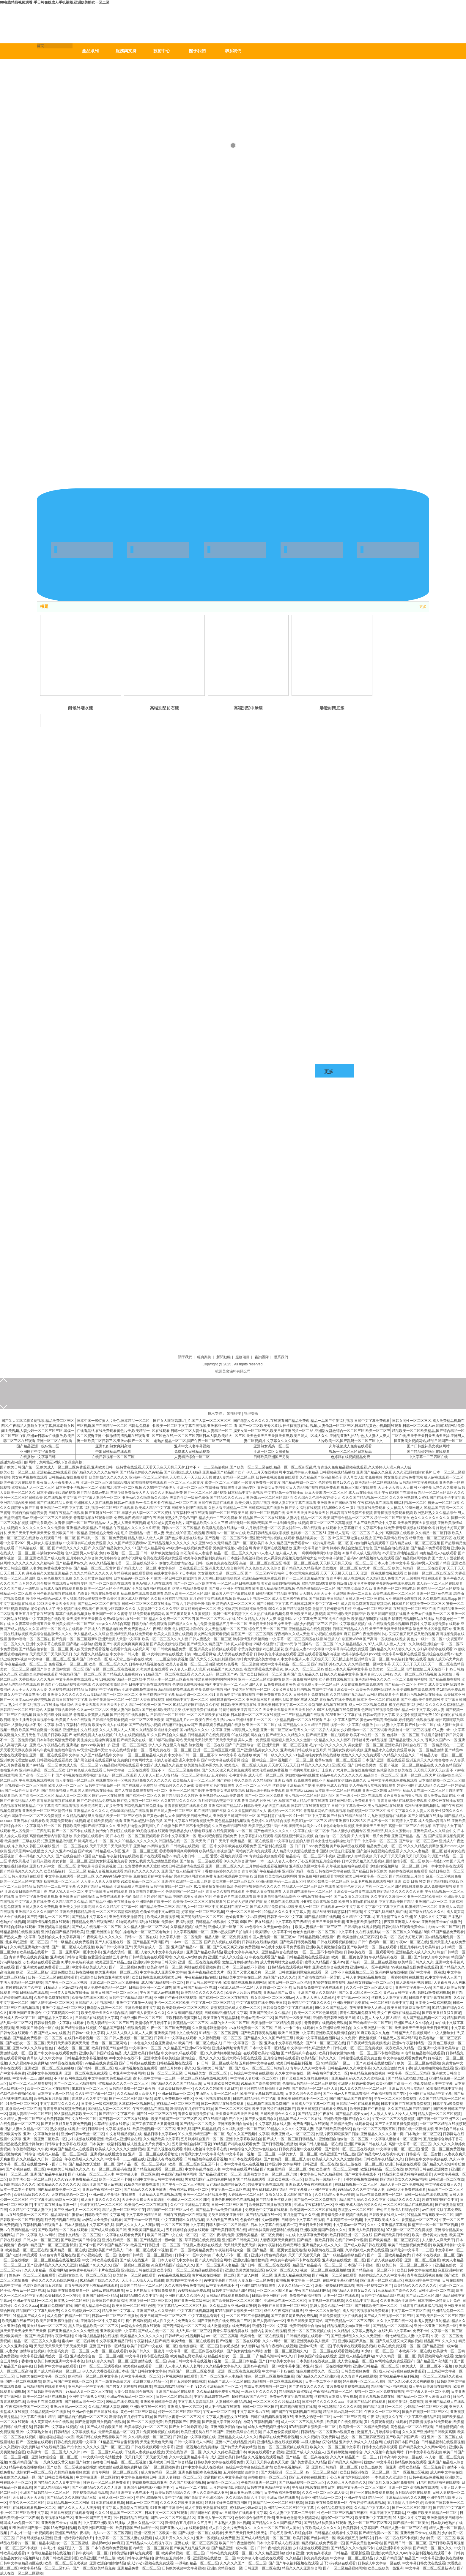 This screenshot has height=2576, width=466. What do you see at coordinates (339, 2407) in the screenshot?
I see `亚洲乱码精品久久久久久99` at bounding box center [339, 2407].